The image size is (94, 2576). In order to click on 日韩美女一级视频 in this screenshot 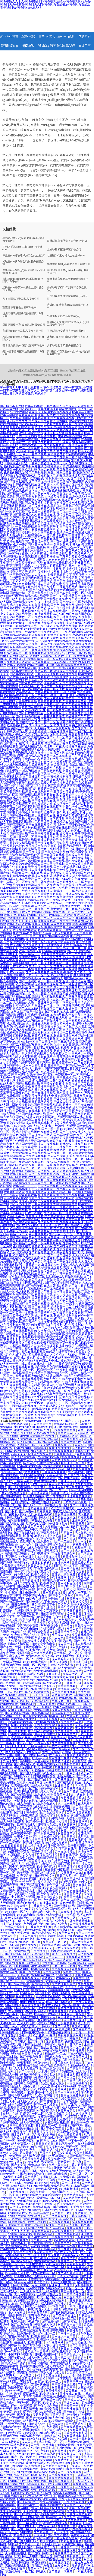, I will do `click(35, 2306)`.